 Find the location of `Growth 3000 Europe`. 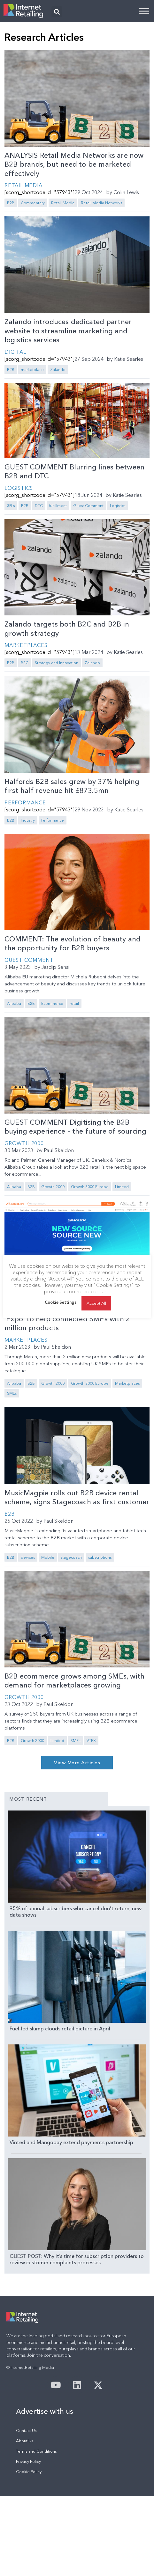

Growth 3000 Europe is located at coordinates (90, 1186).